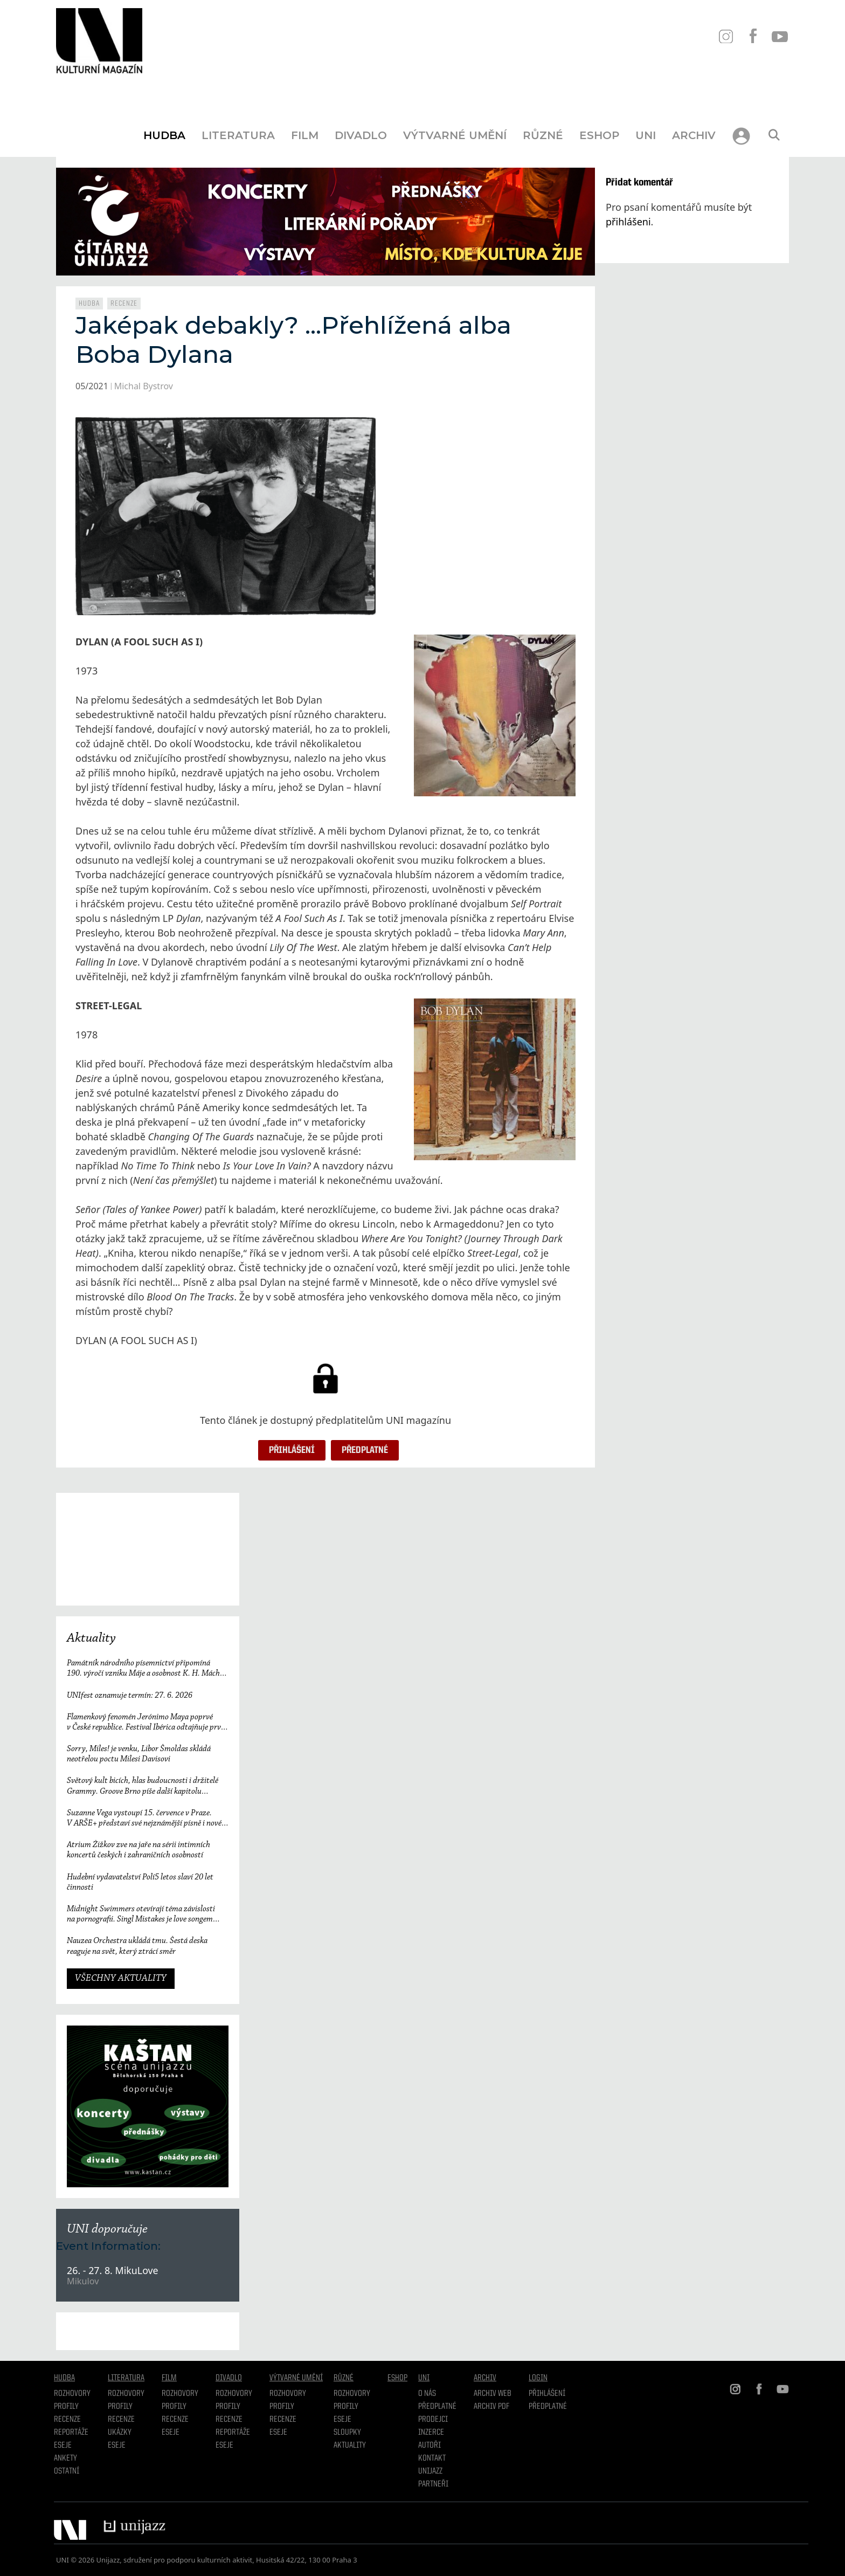 The width and height of the screenshot is (845, 2576). I want to click on Midnight Swimmers otevírají téma závislosti na pornografii. Singl Mistakes je love songem 21. století, so click(141, 1915).